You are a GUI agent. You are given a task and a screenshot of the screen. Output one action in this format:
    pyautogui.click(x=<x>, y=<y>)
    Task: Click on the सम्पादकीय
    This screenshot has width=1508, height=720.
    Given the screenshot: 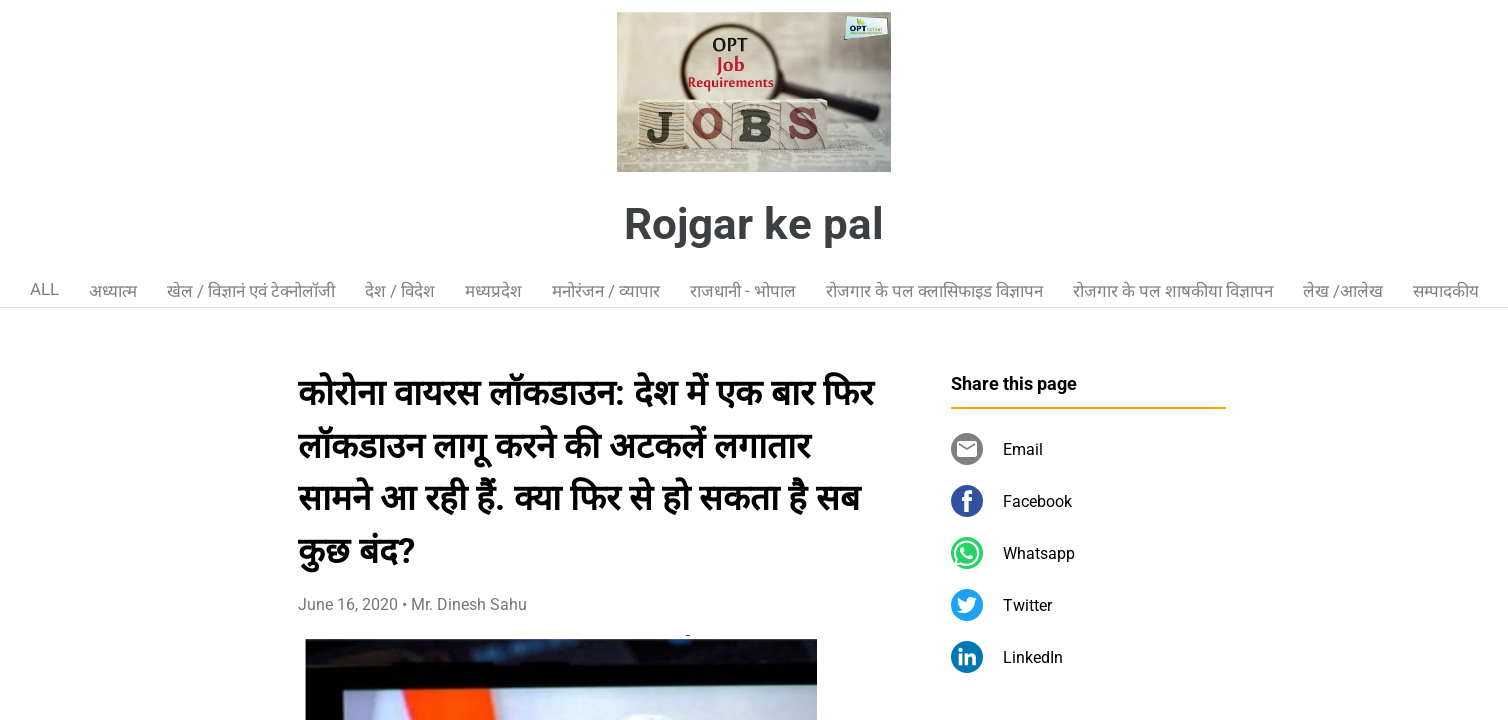 What is the action you would take?
    pyautogui.click(x=1446, y=291)
    